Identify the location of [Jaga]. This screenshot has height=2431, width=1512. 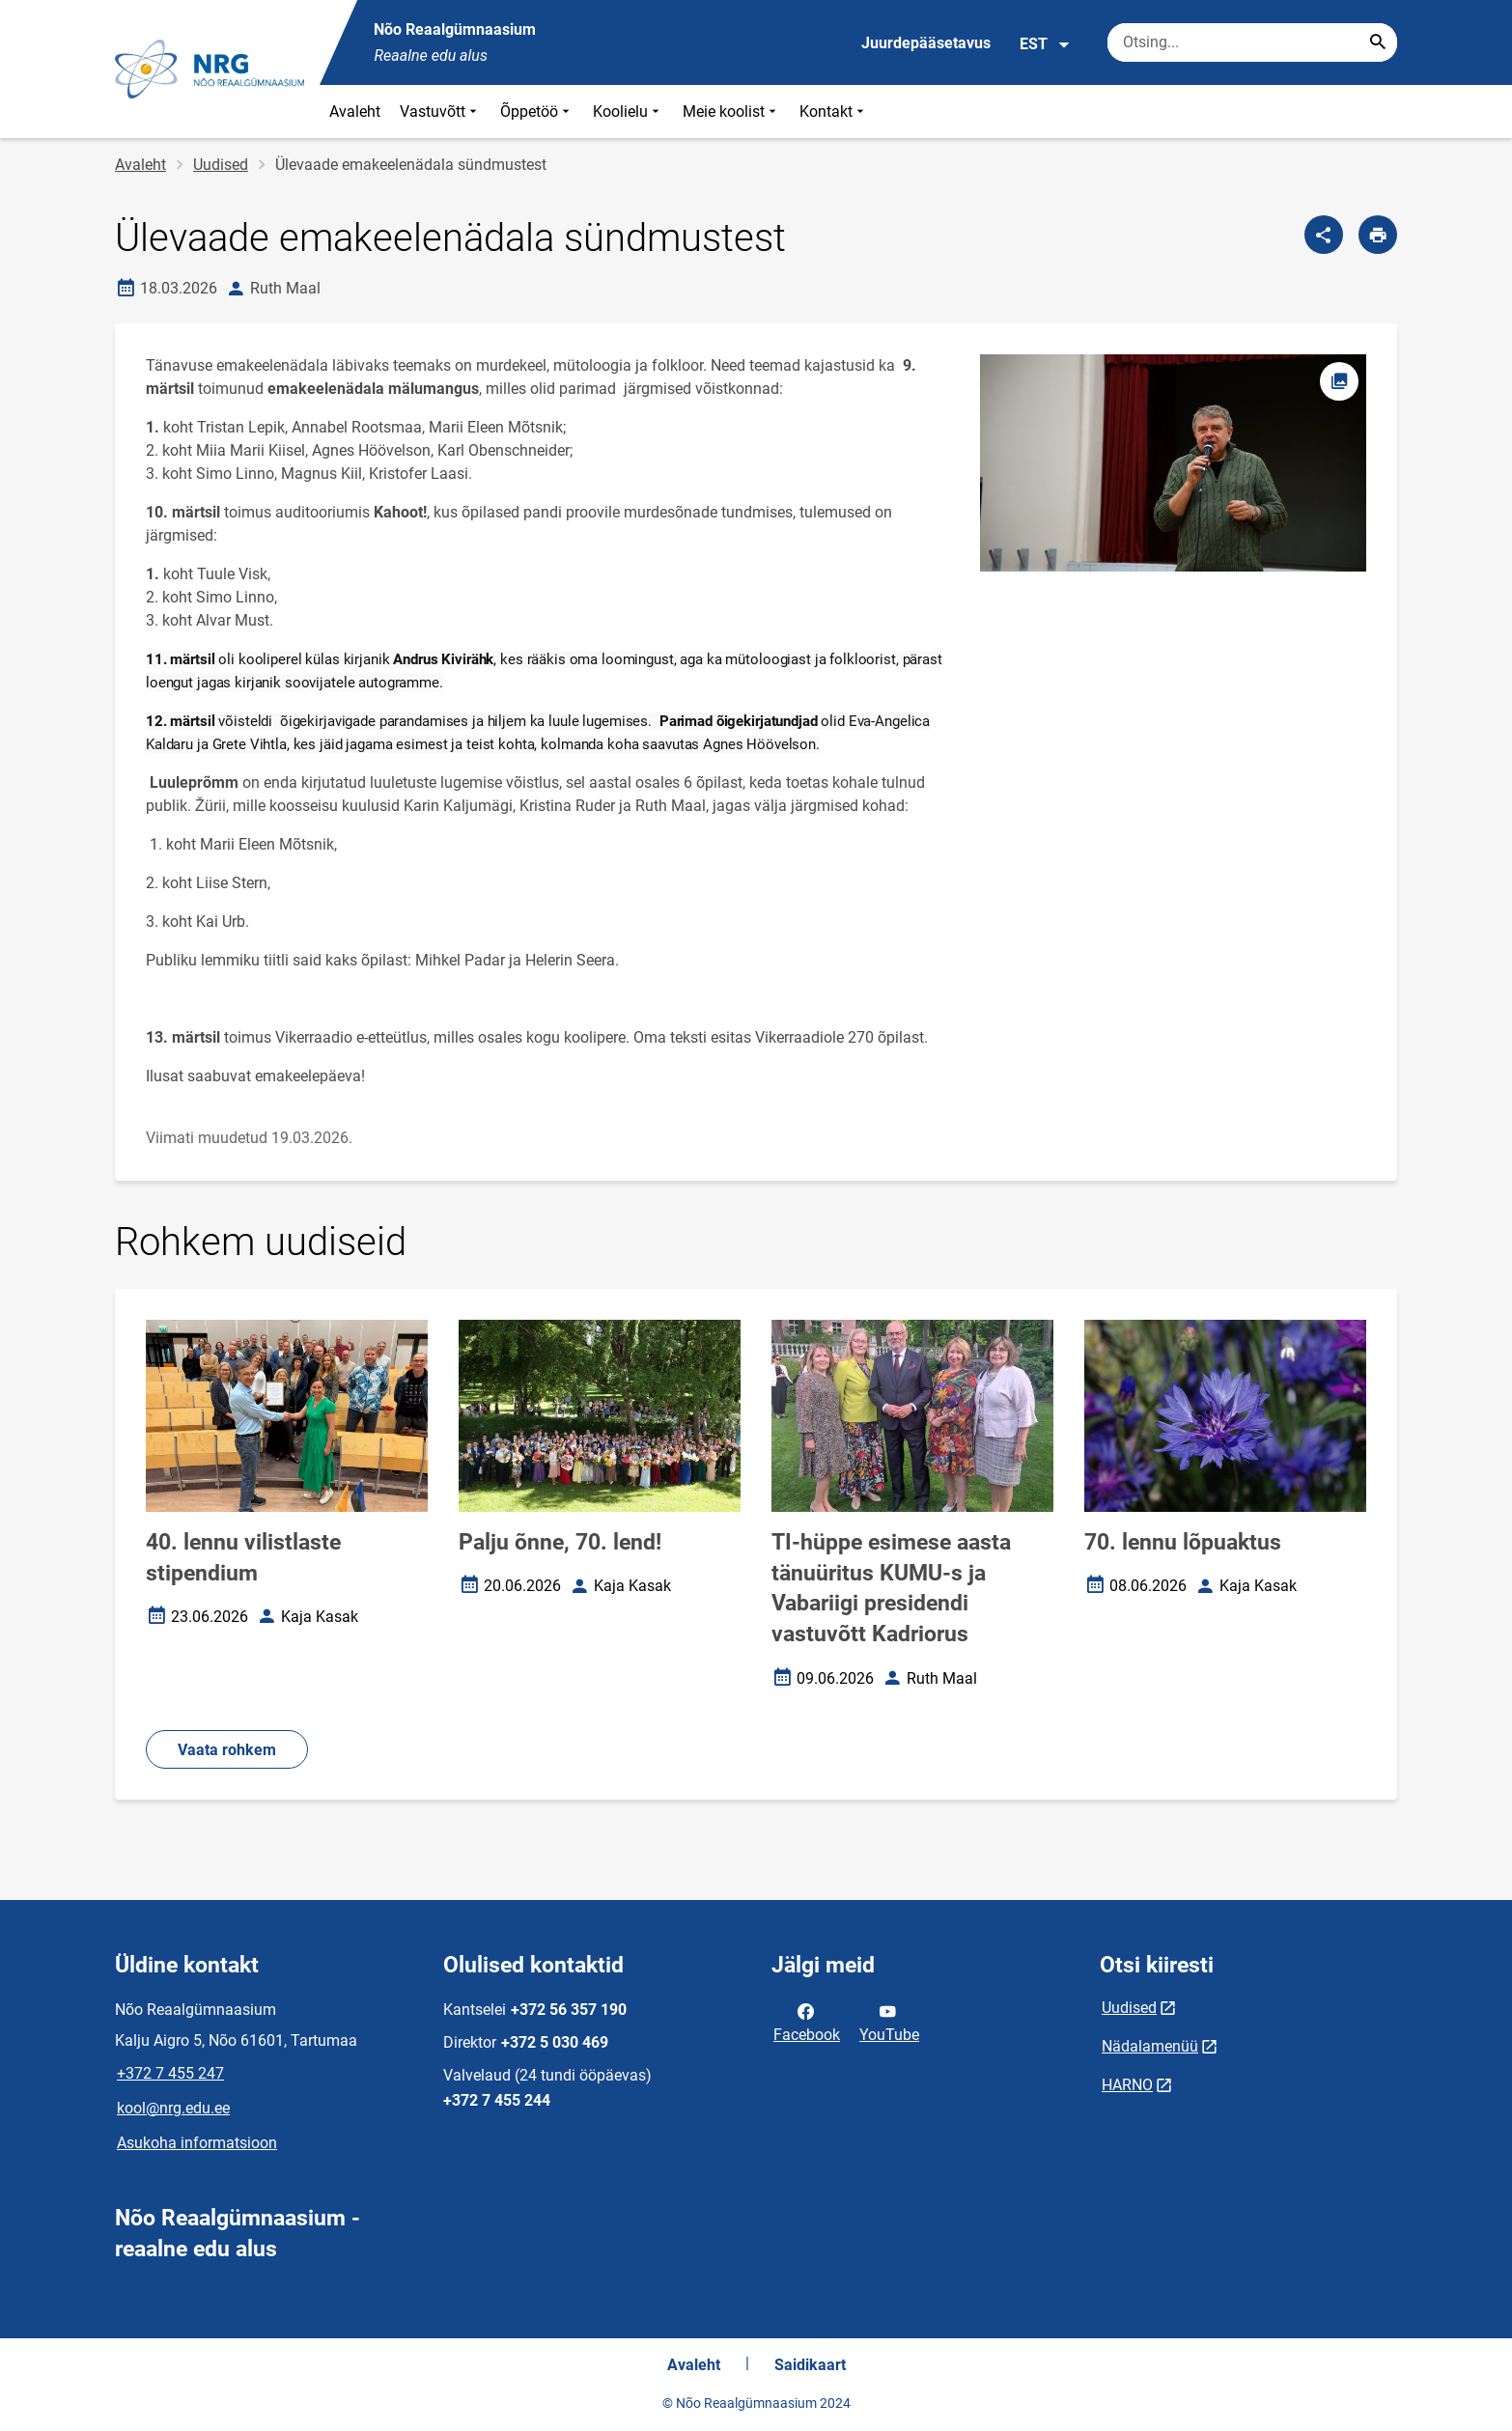
(1323, 234).